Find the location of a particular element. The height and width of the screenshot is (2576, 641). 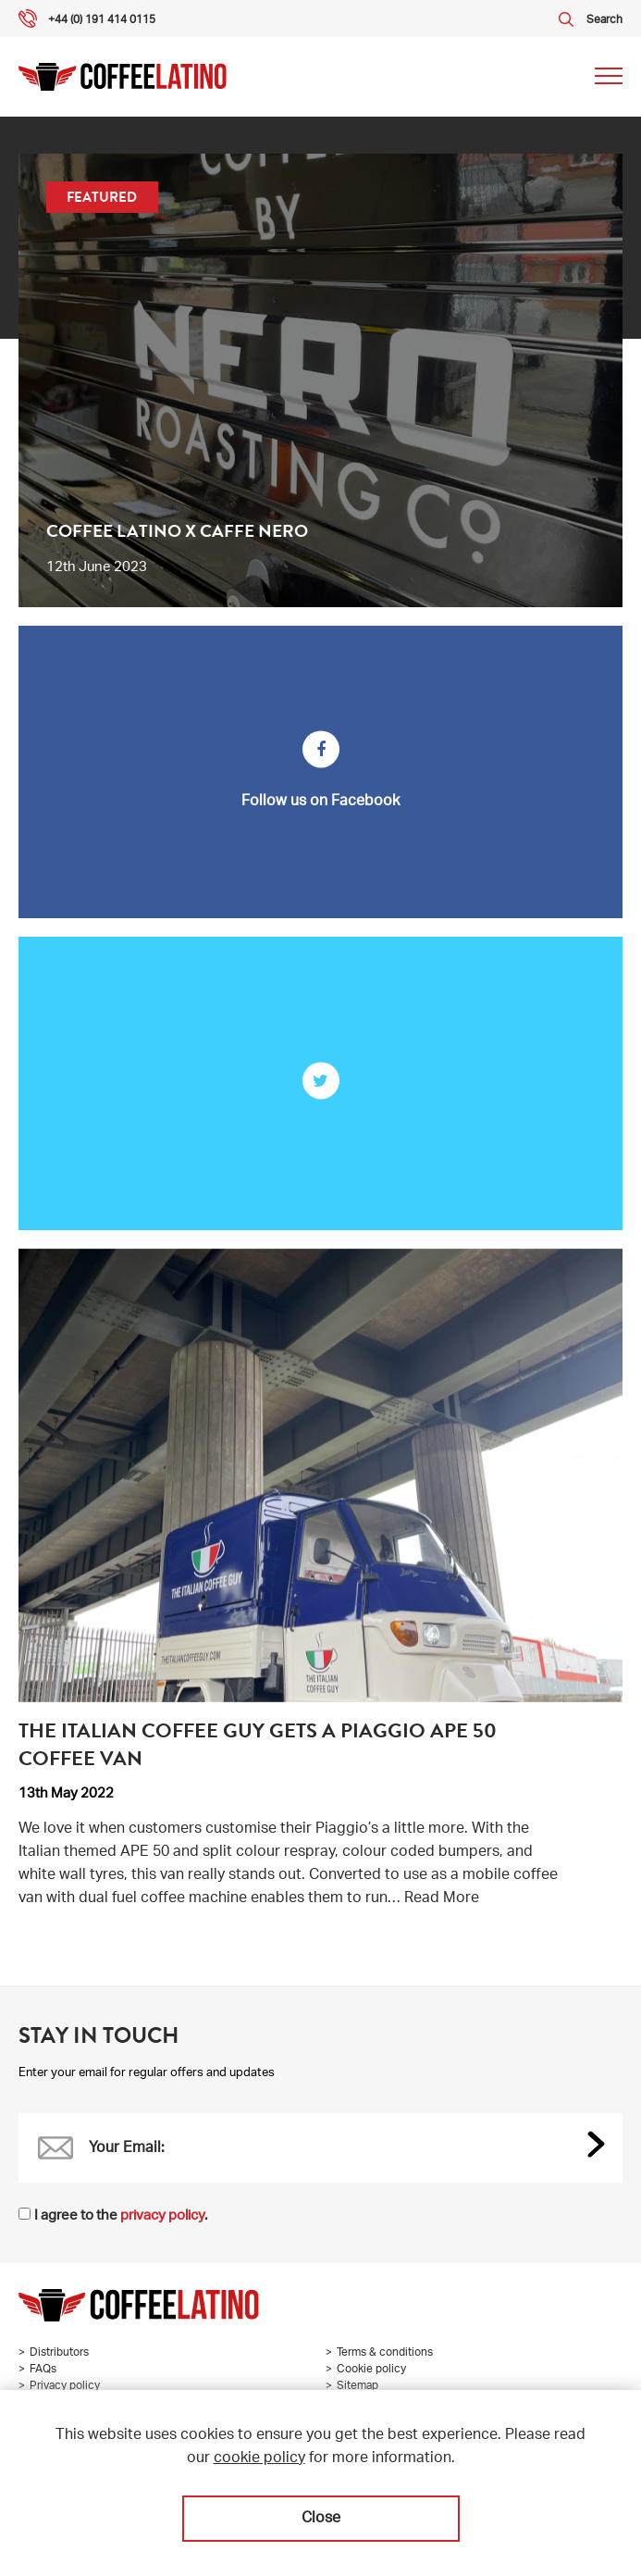

Terms & conditions is located at coordinates (385, 2352).